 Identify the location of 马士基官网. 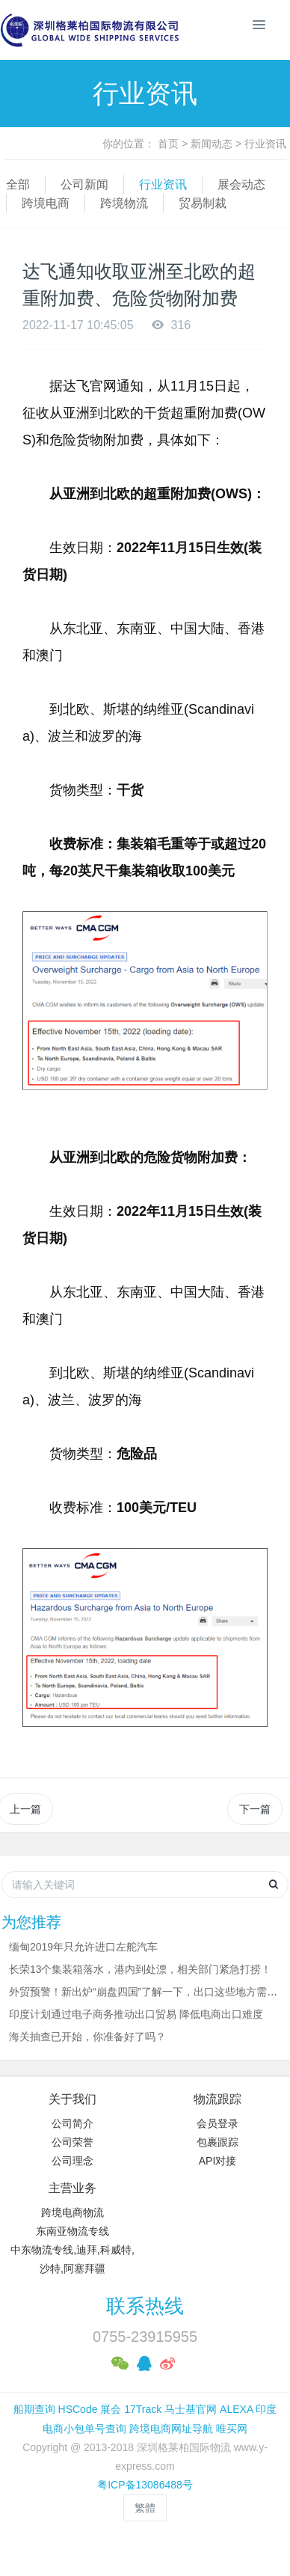
(190, 2409).